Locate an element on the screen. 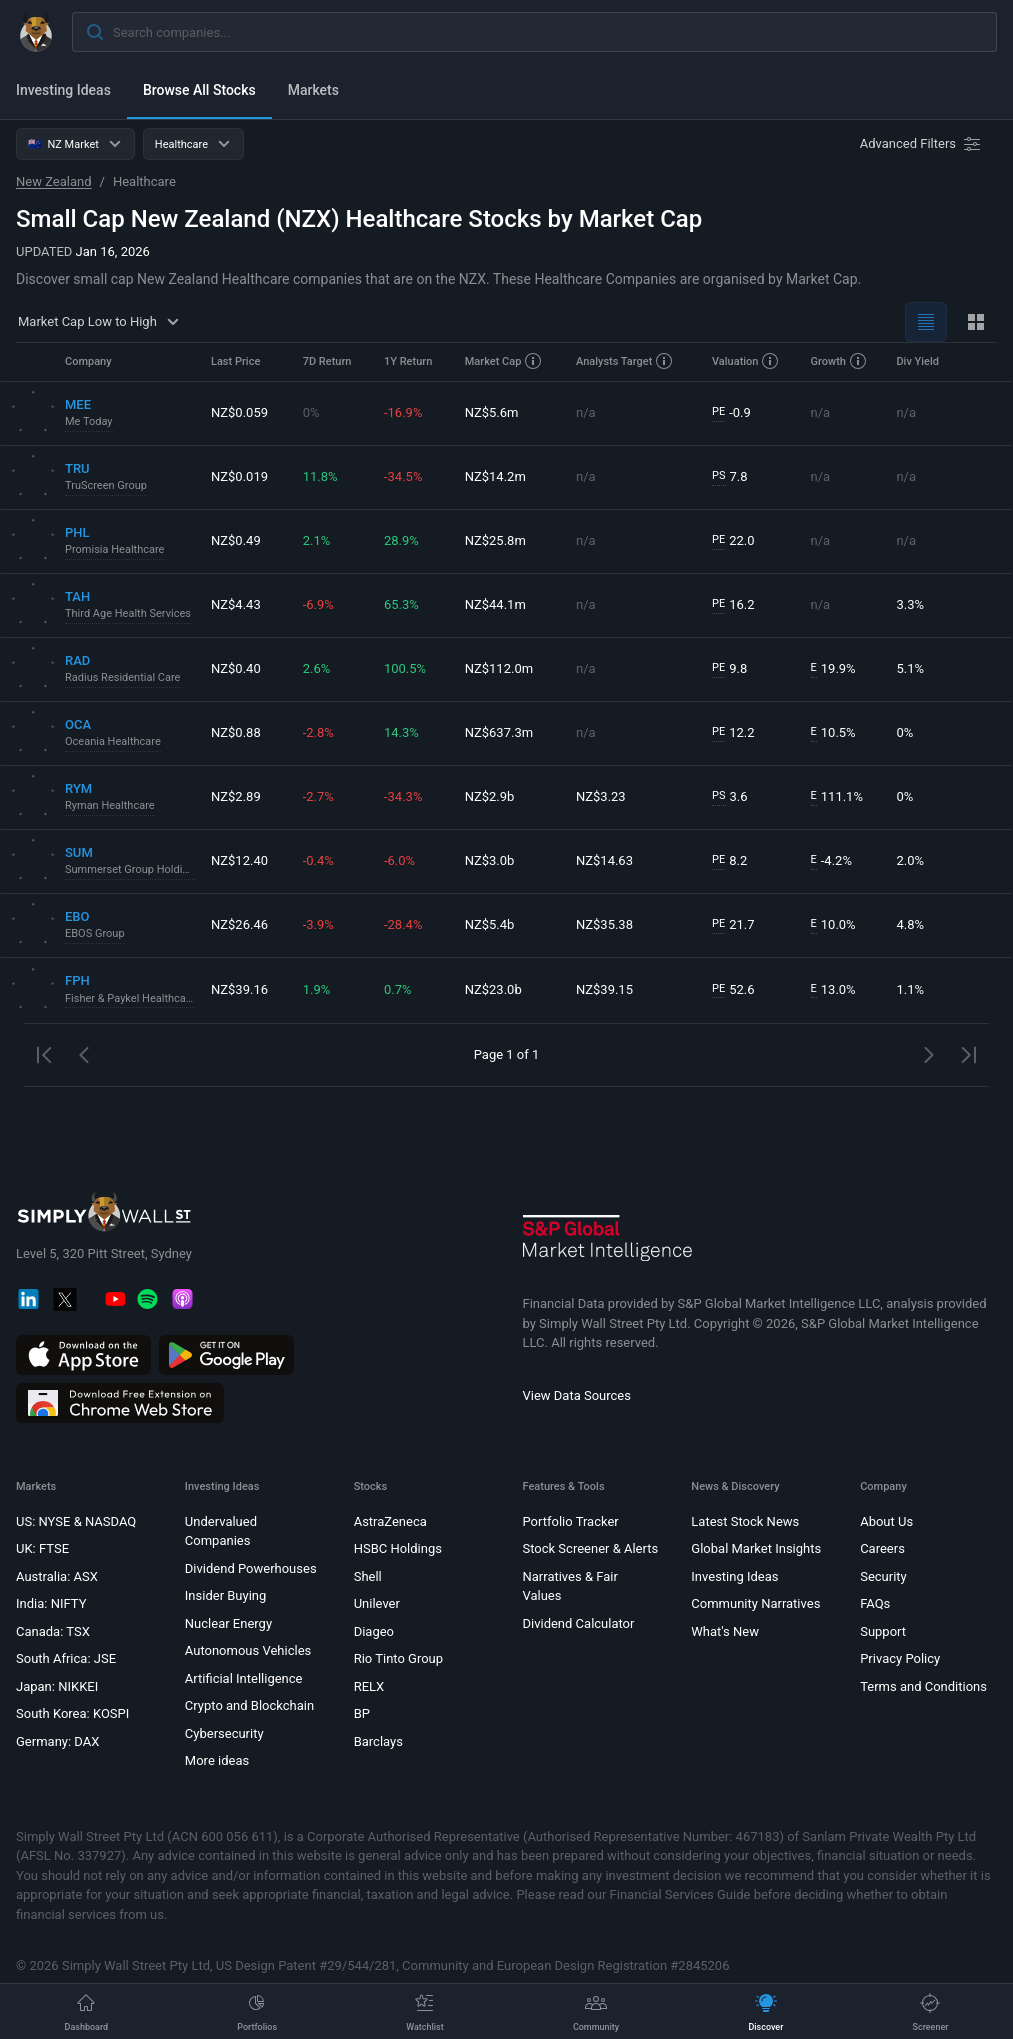 The image size is (1013, 2039). NZ$0.88 is located at coordinates (236, 732).